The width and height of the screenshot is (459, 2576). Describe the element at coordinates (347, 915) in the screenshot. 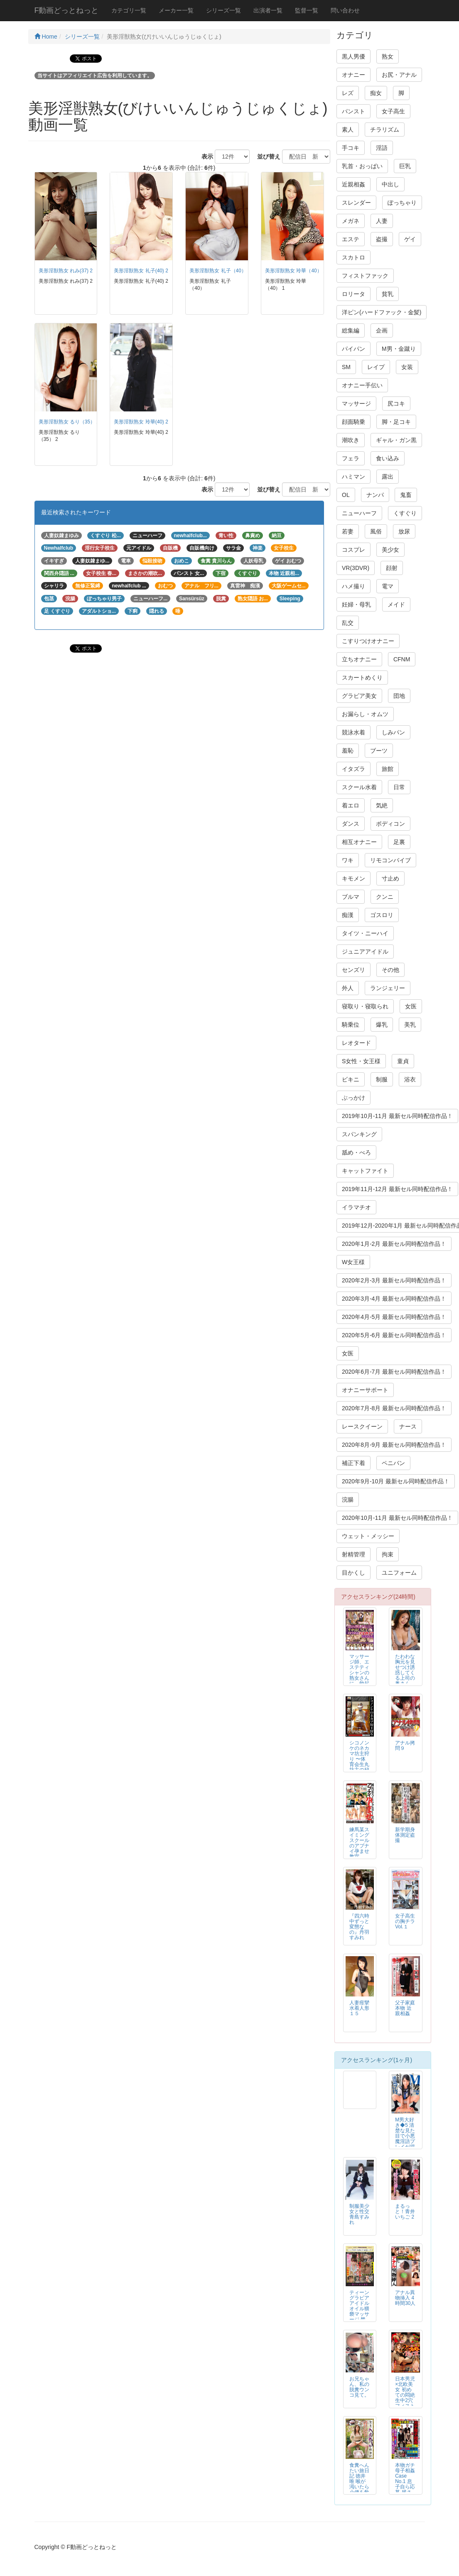

I see `痴漢` at that location.